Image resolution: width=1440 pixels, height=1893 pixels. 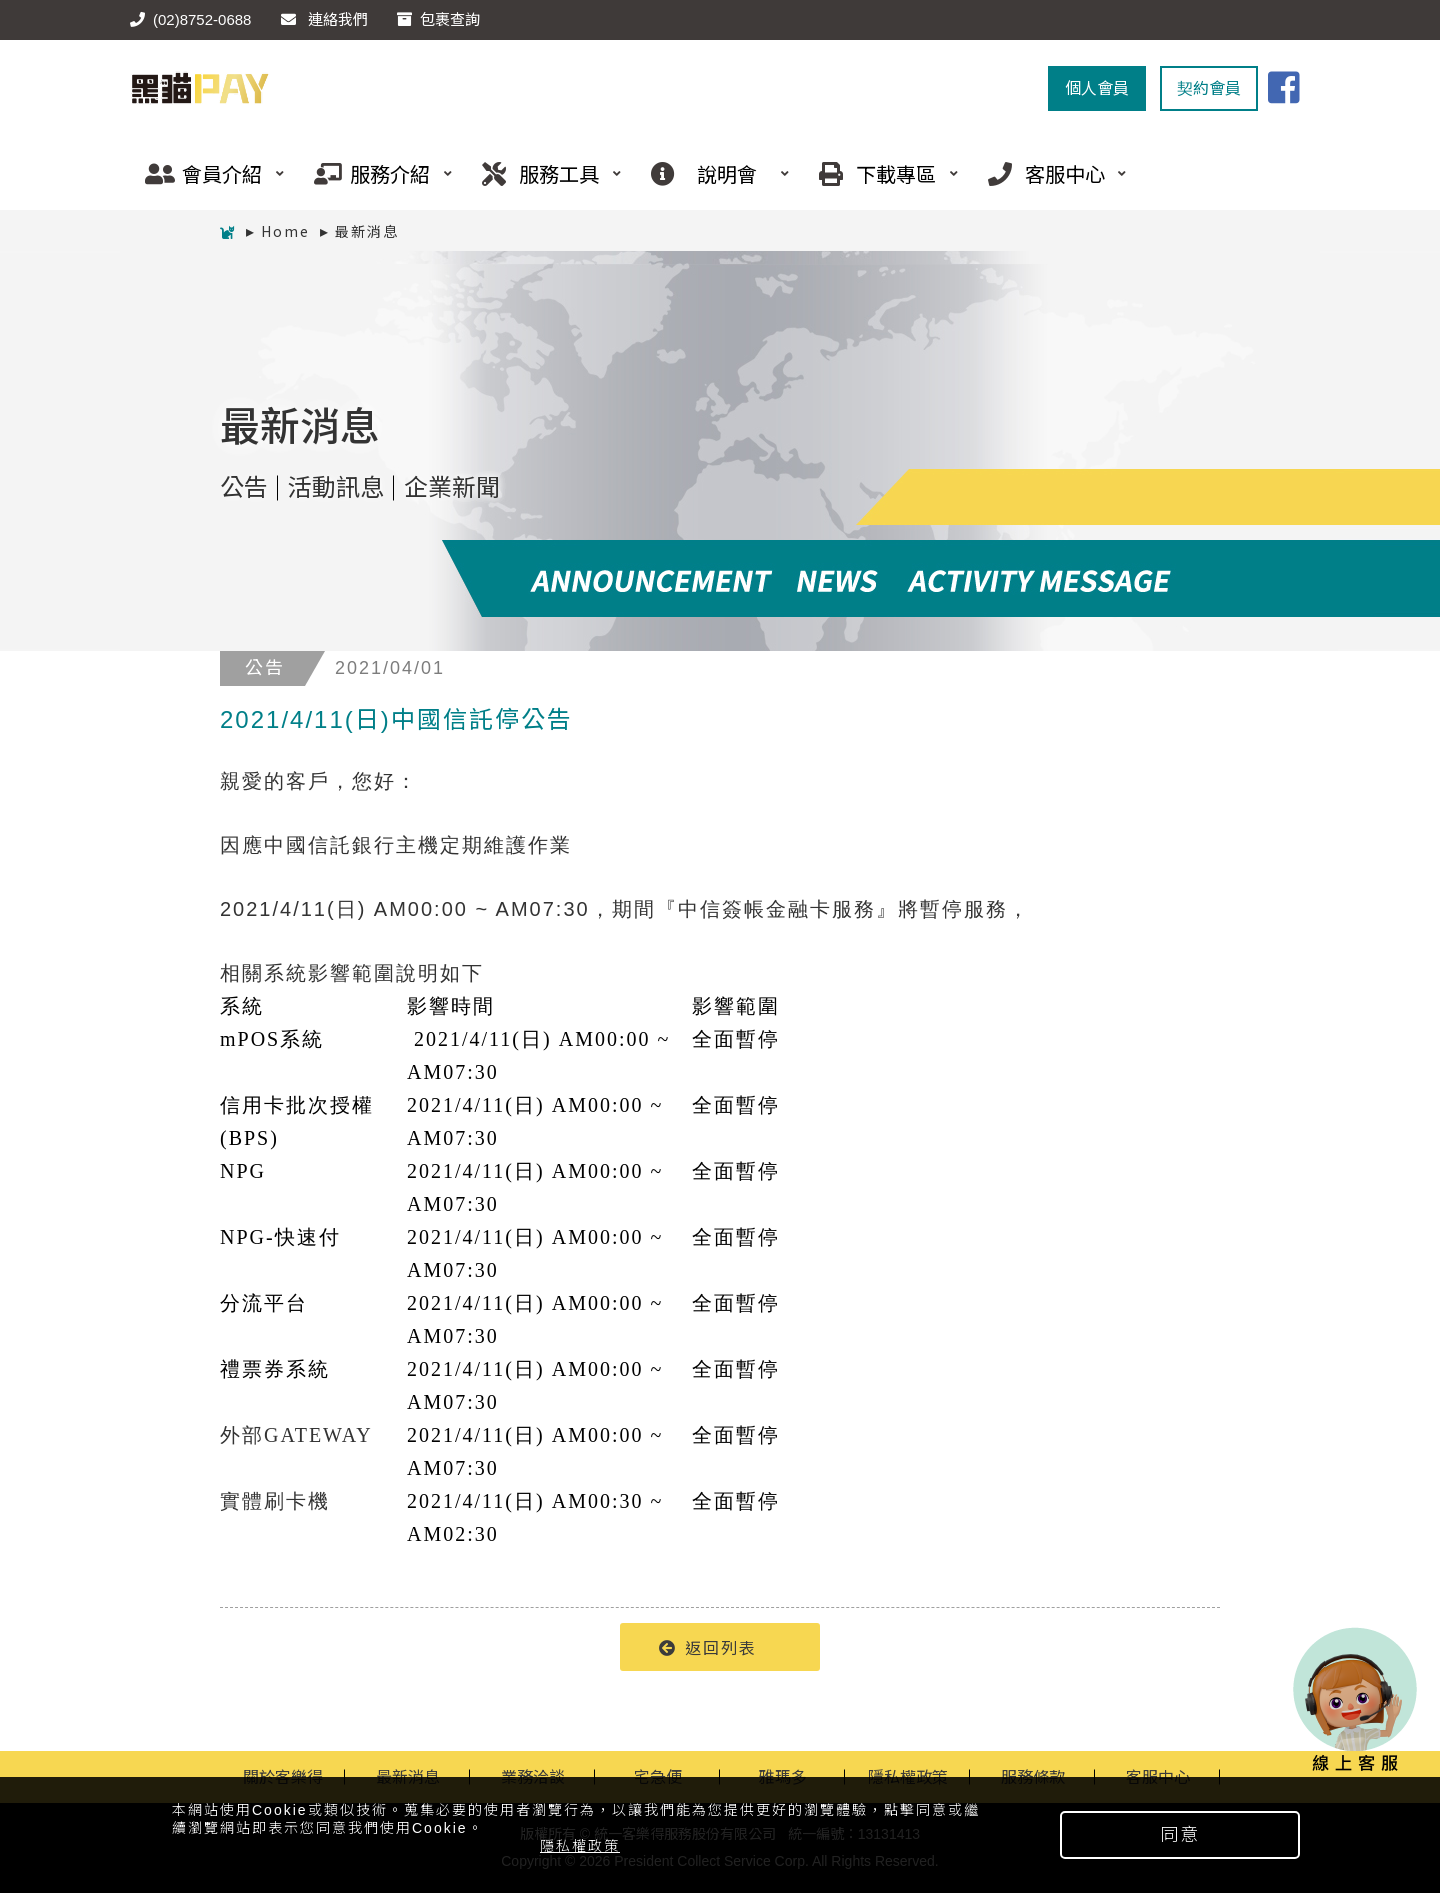 What do you see at coordinates (324, 19) in the screenshot?
I see `連絡我們` at bounding box center [324, 19].